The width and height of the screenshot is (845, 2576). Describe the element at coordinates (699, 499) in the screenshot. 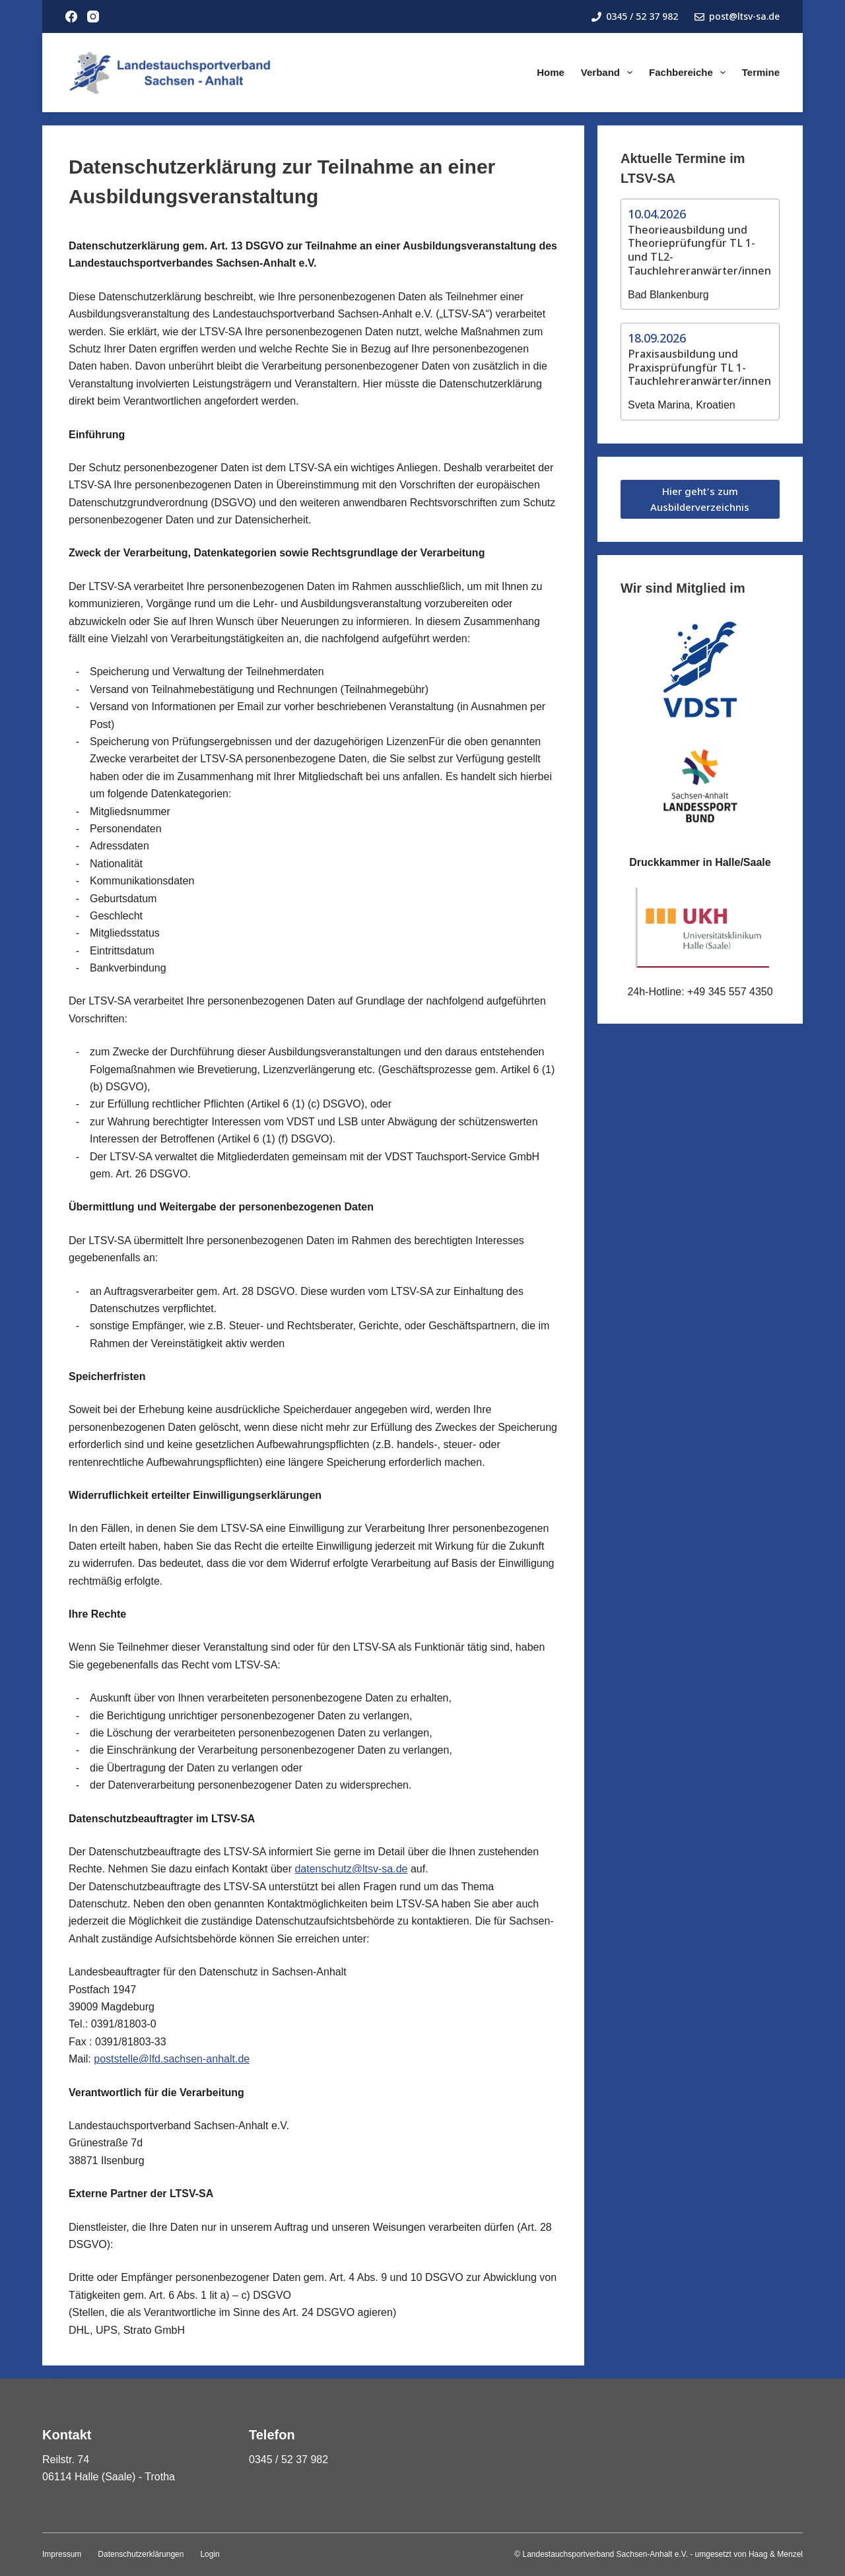

I see `Hier geht's zum Ausbilderverzeichnis` at that location.